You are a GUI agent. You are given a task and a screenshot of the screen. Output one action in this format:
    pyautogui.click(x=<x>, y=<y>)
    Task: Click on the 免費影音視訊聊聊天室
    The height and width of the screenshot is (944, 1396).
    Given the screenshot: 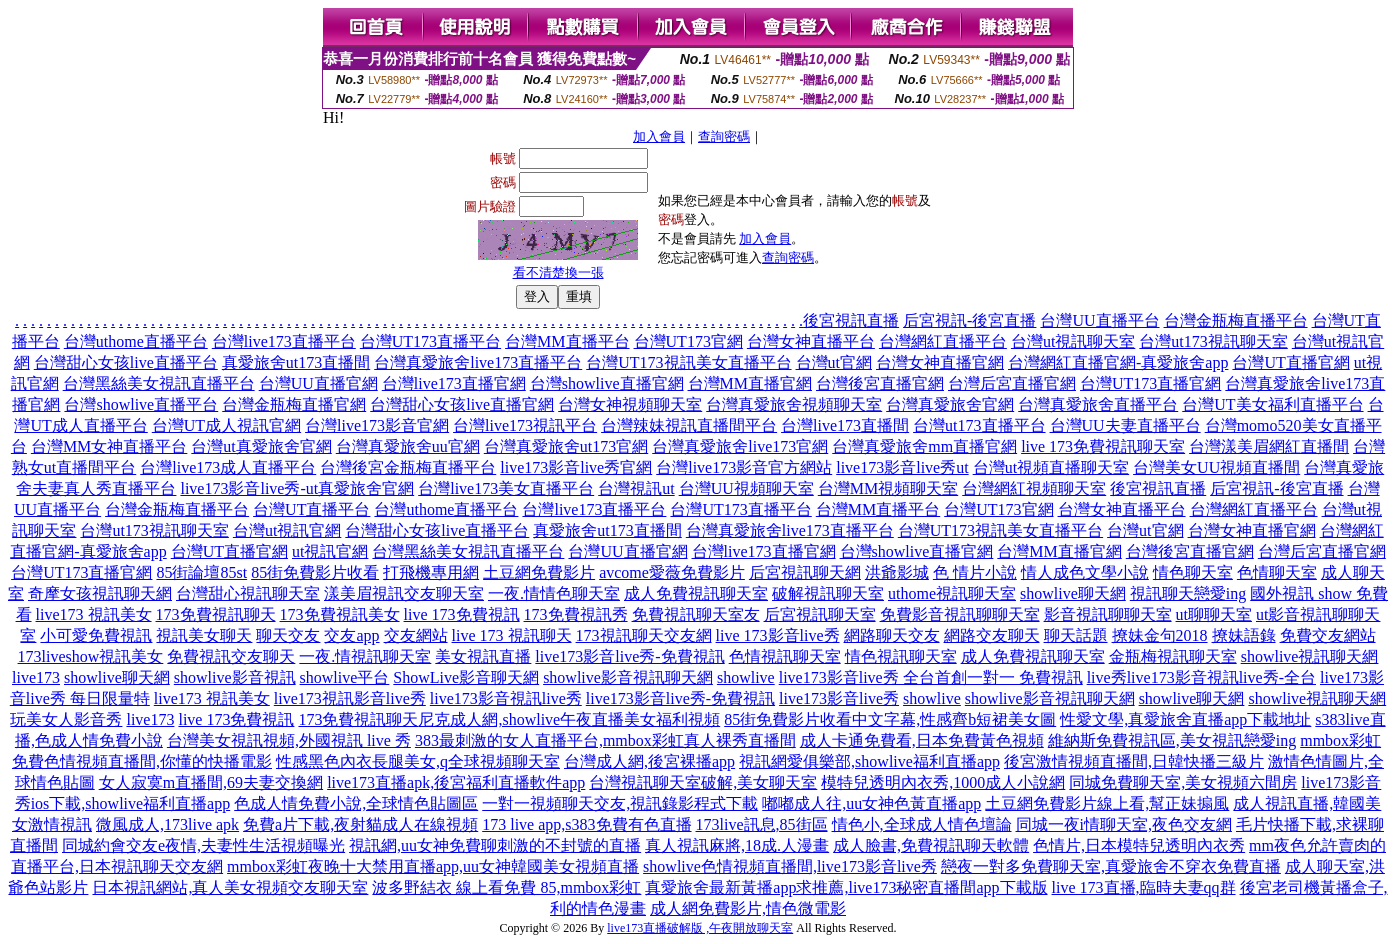 What is the action you would take?
    pyautogui.click(x=960, y=614)
    